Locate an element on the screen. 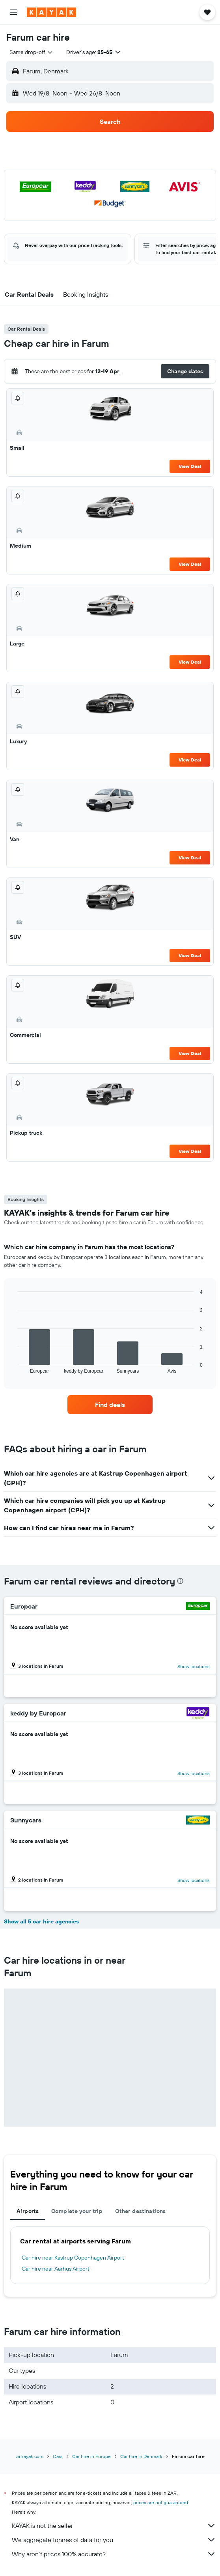  Complete your trip [tab] is located at coordinates (77, 2211).